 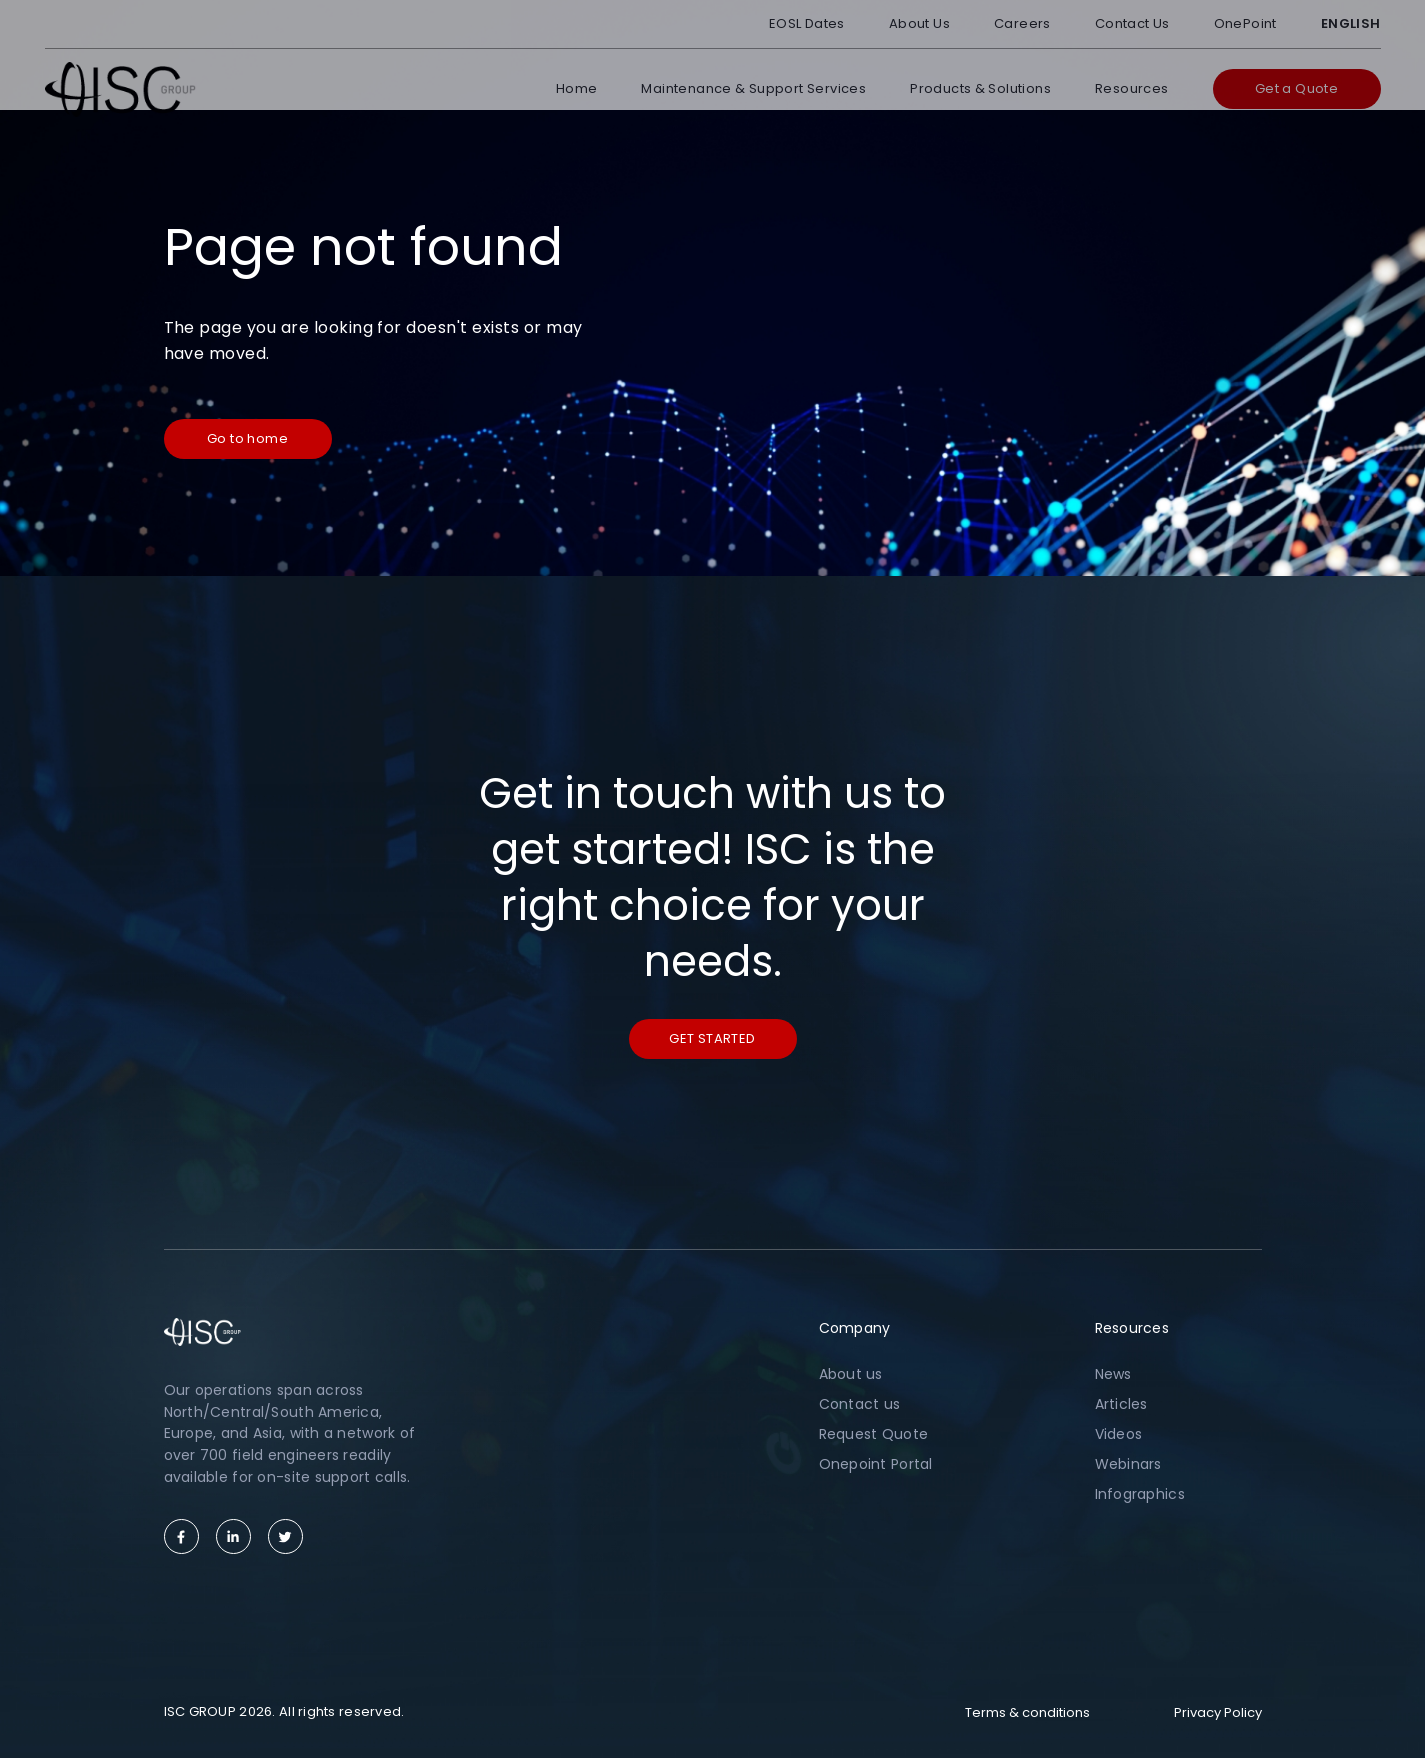 What do you see at coordinates (712, 1038) in the screenshot?
I see `Get started` at bounding box center [712, 1038].